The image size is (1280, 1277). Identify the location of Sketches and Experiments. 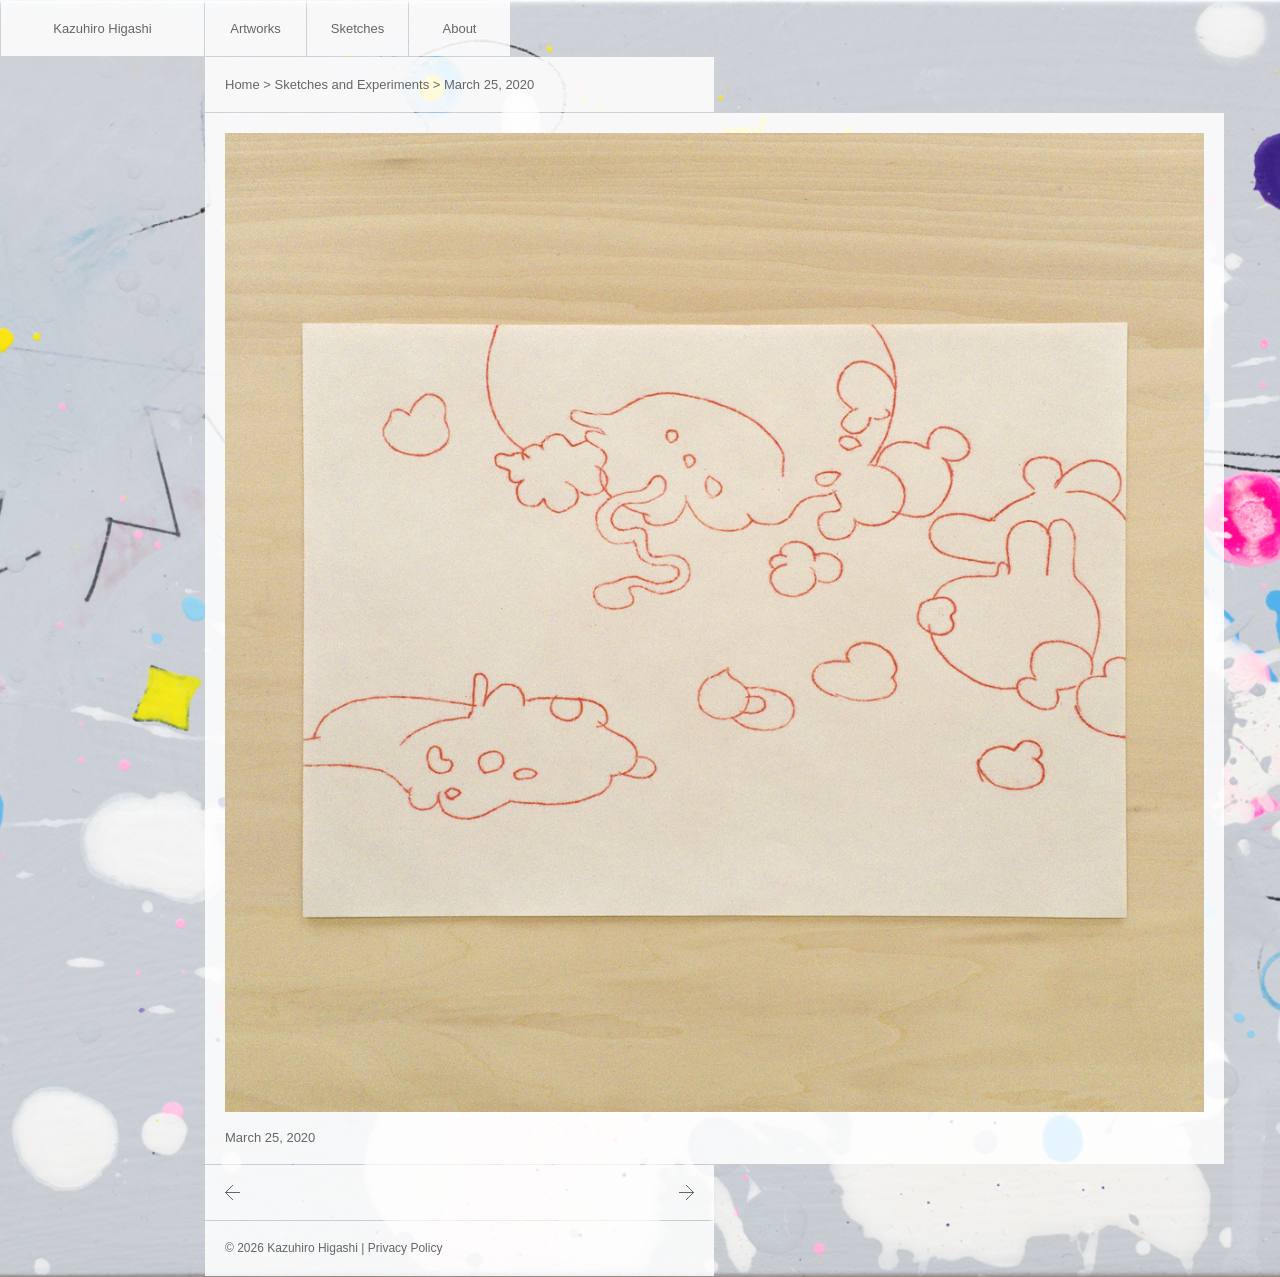
(352, 84).